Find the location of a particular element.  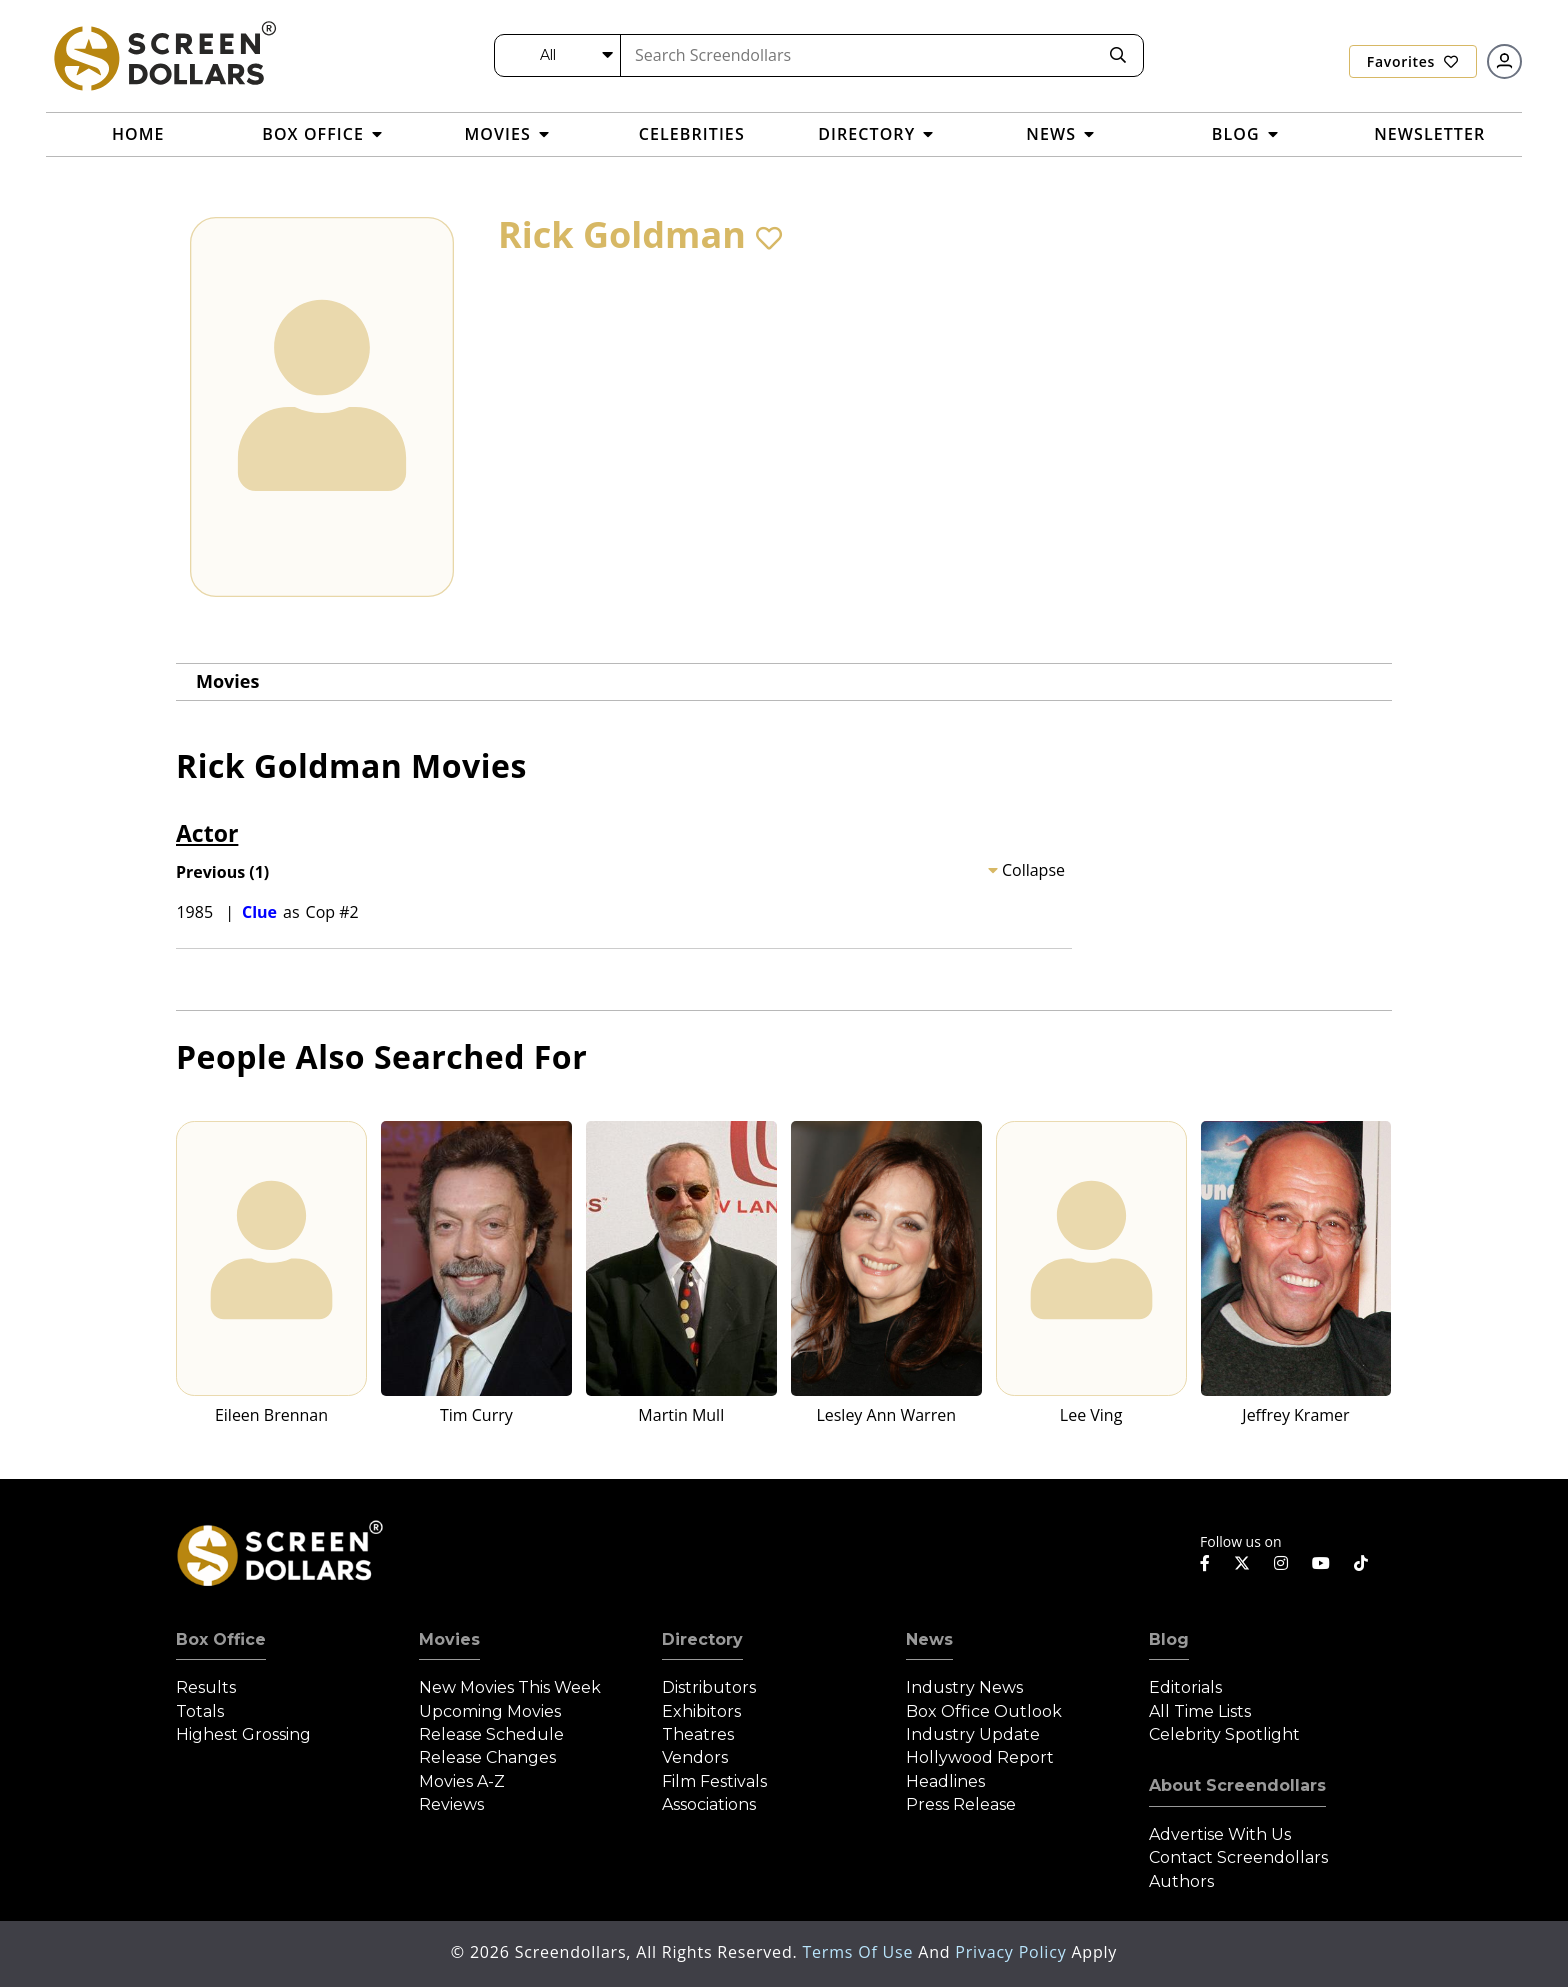

All Time Lists is located at coordinates (1200, 1711).